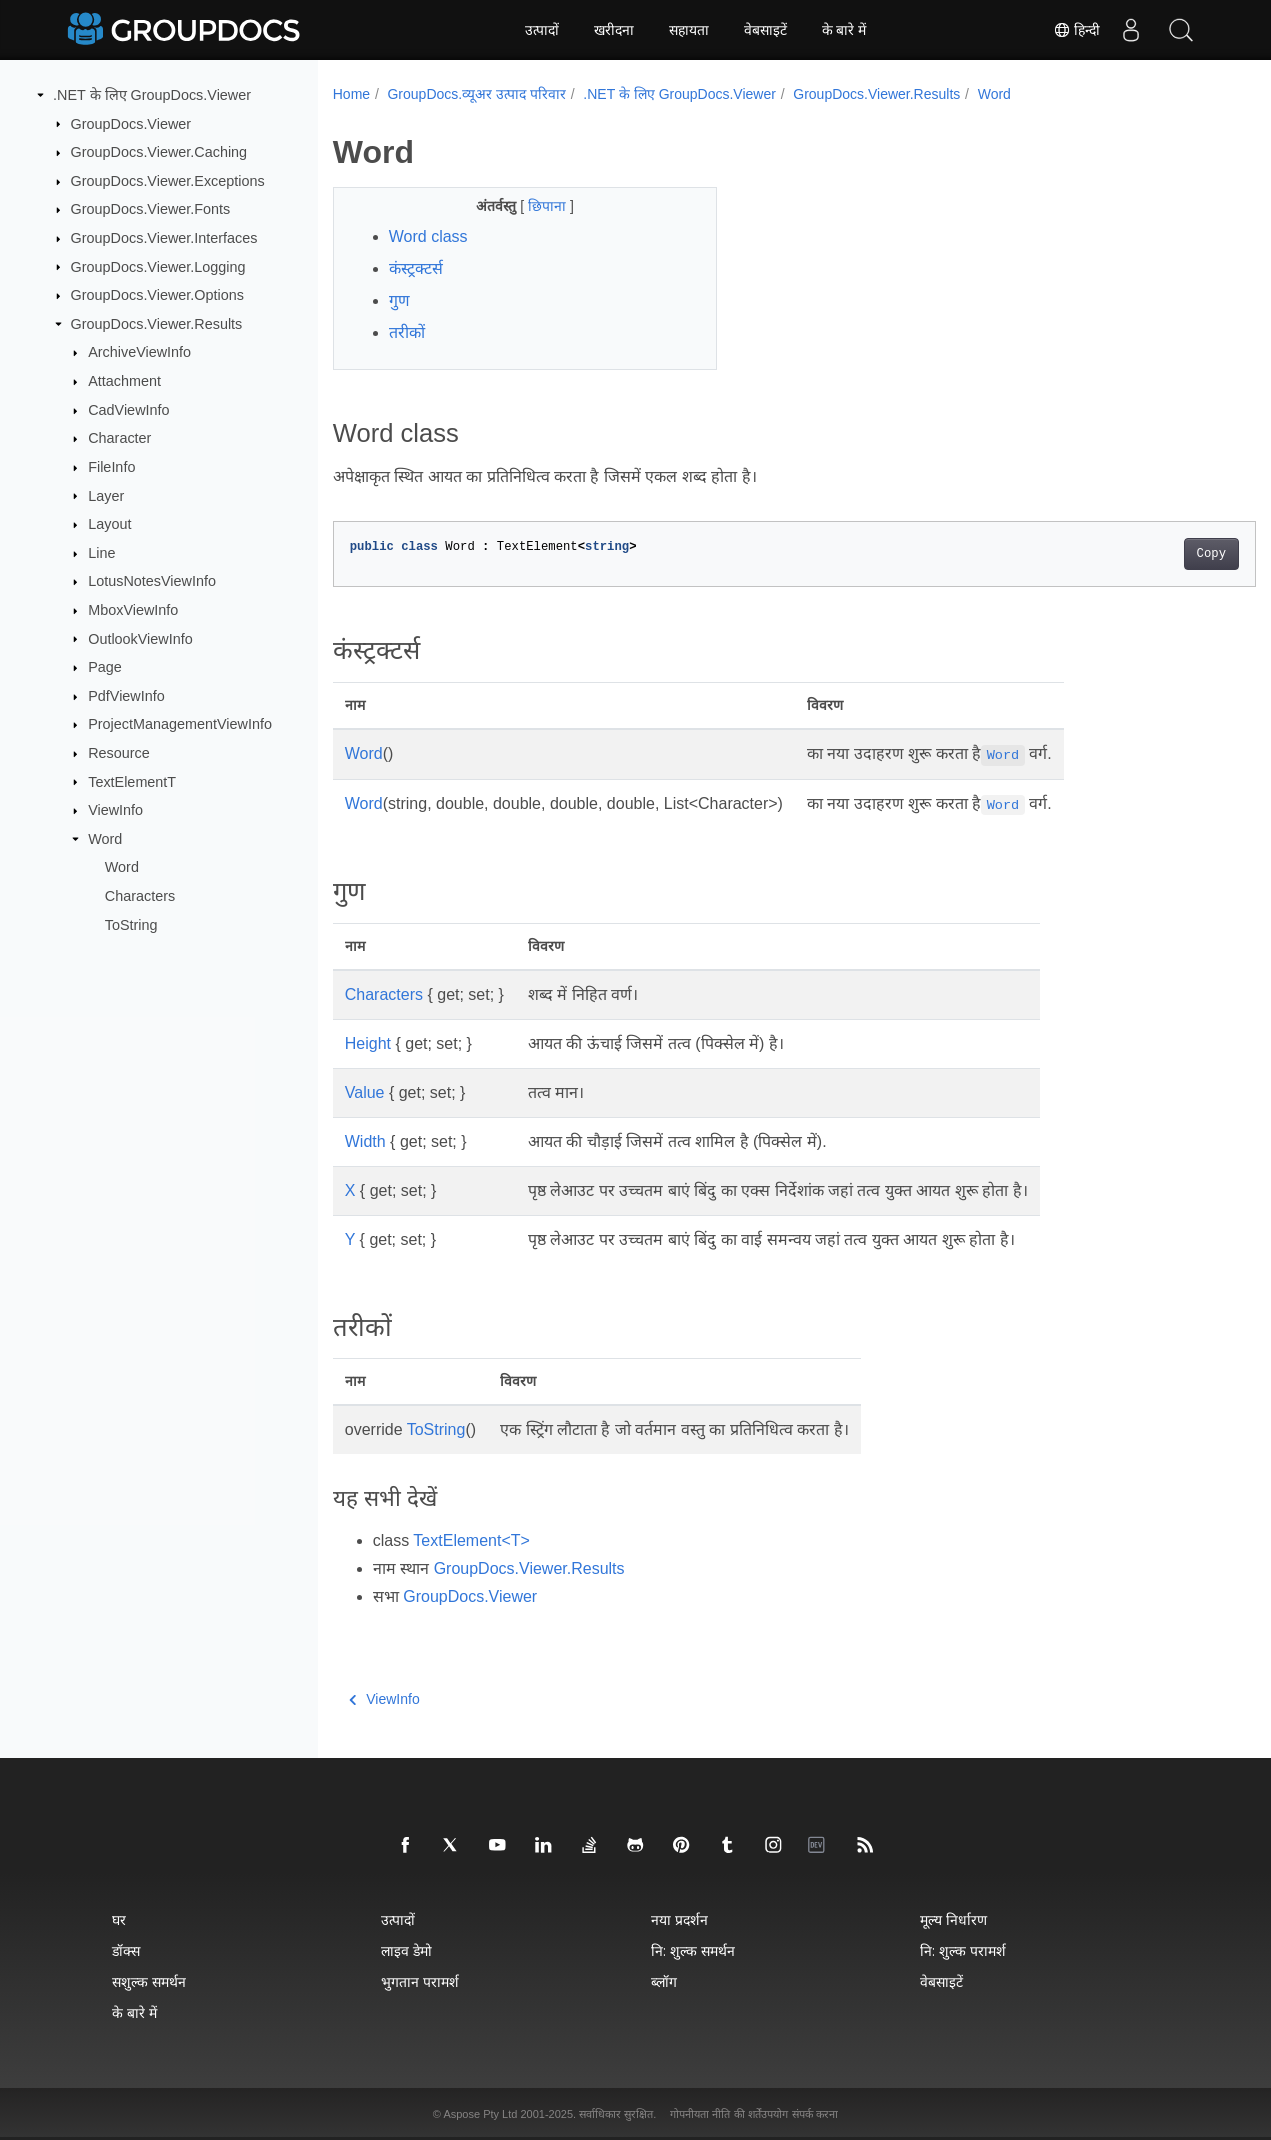  What do you see at coordinates (1147, 554) in the screenshot?
I see `Copy` at bounding box center [1147, 554].